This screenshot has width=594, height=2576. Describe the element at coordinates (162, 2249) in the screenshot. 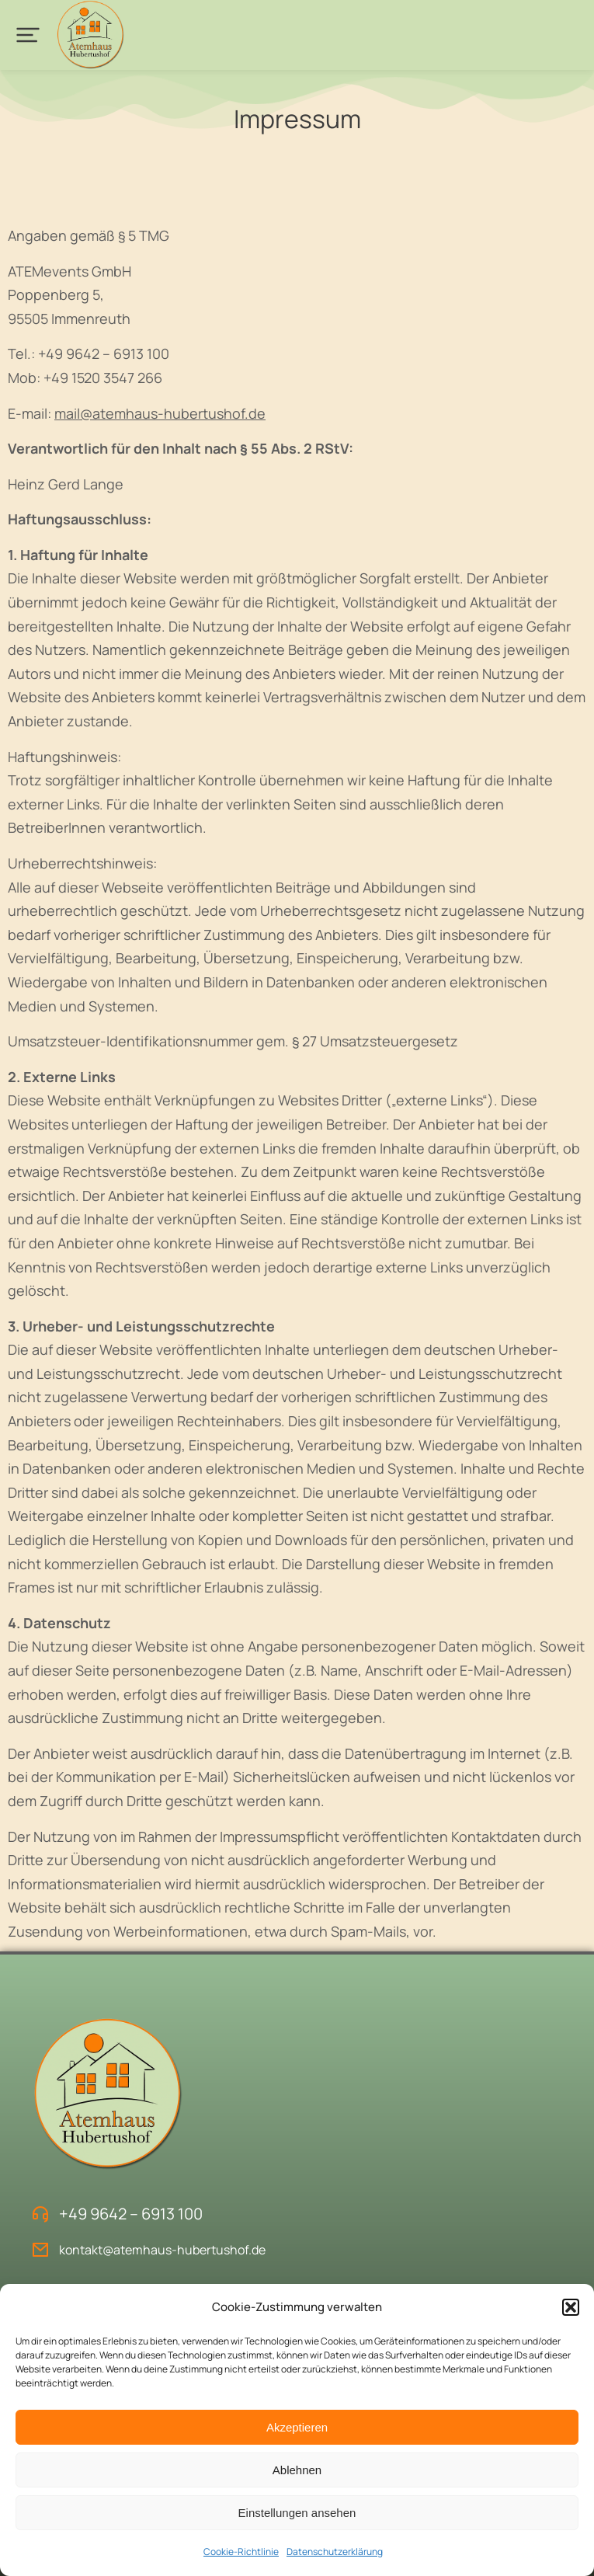

I see `kontakt@atemhaus-hubertushof.de` at that location.